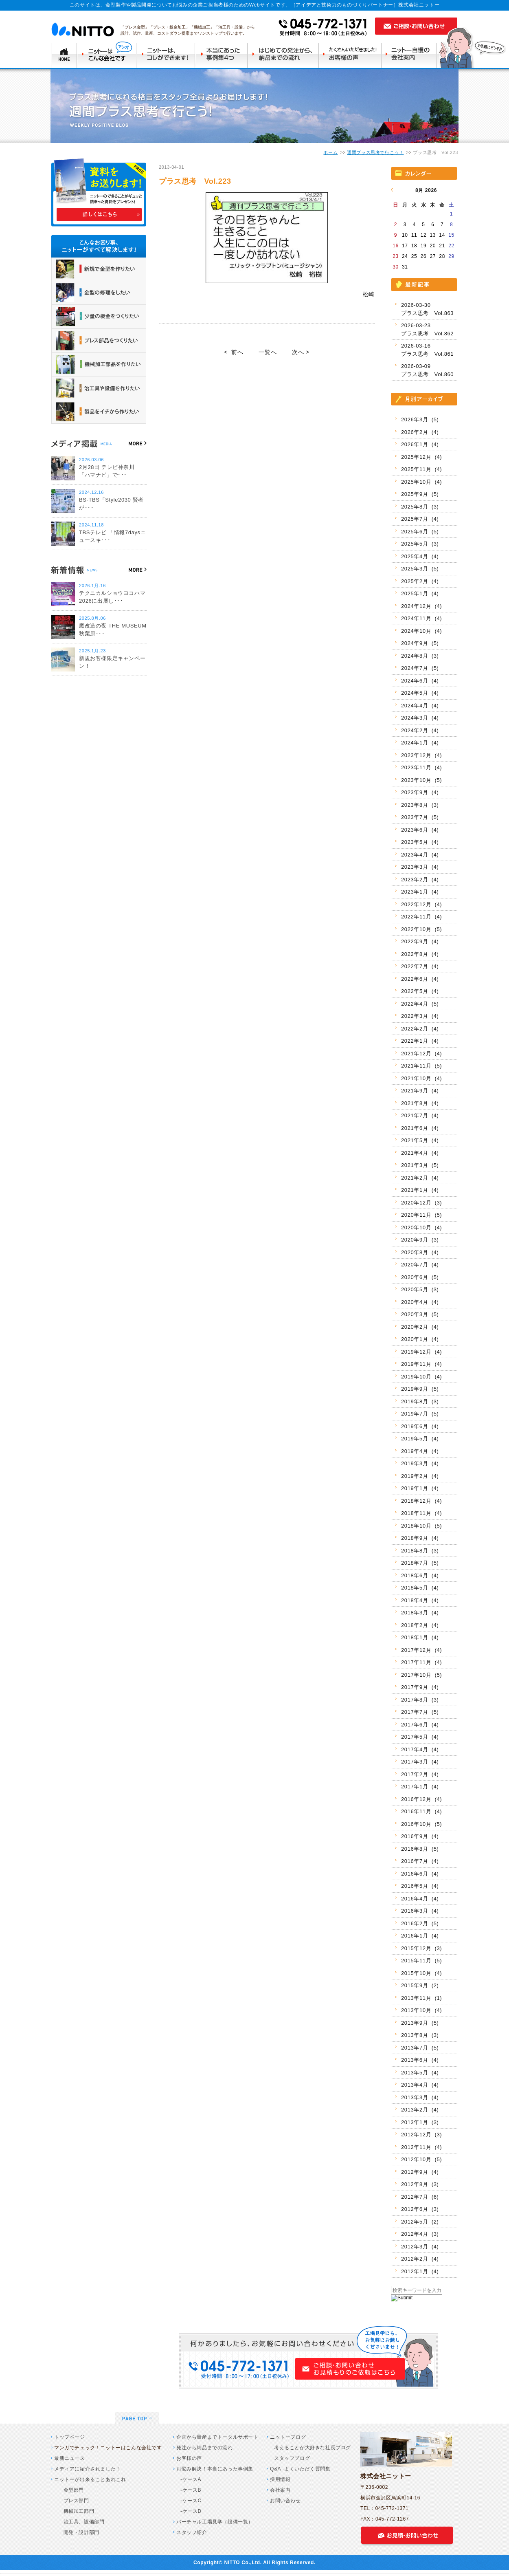 This screenshot has width=509, height=2576. Describe the element at coordinates (420, 593) in the screenshot. I see `2025年1月 (4)` at that location.